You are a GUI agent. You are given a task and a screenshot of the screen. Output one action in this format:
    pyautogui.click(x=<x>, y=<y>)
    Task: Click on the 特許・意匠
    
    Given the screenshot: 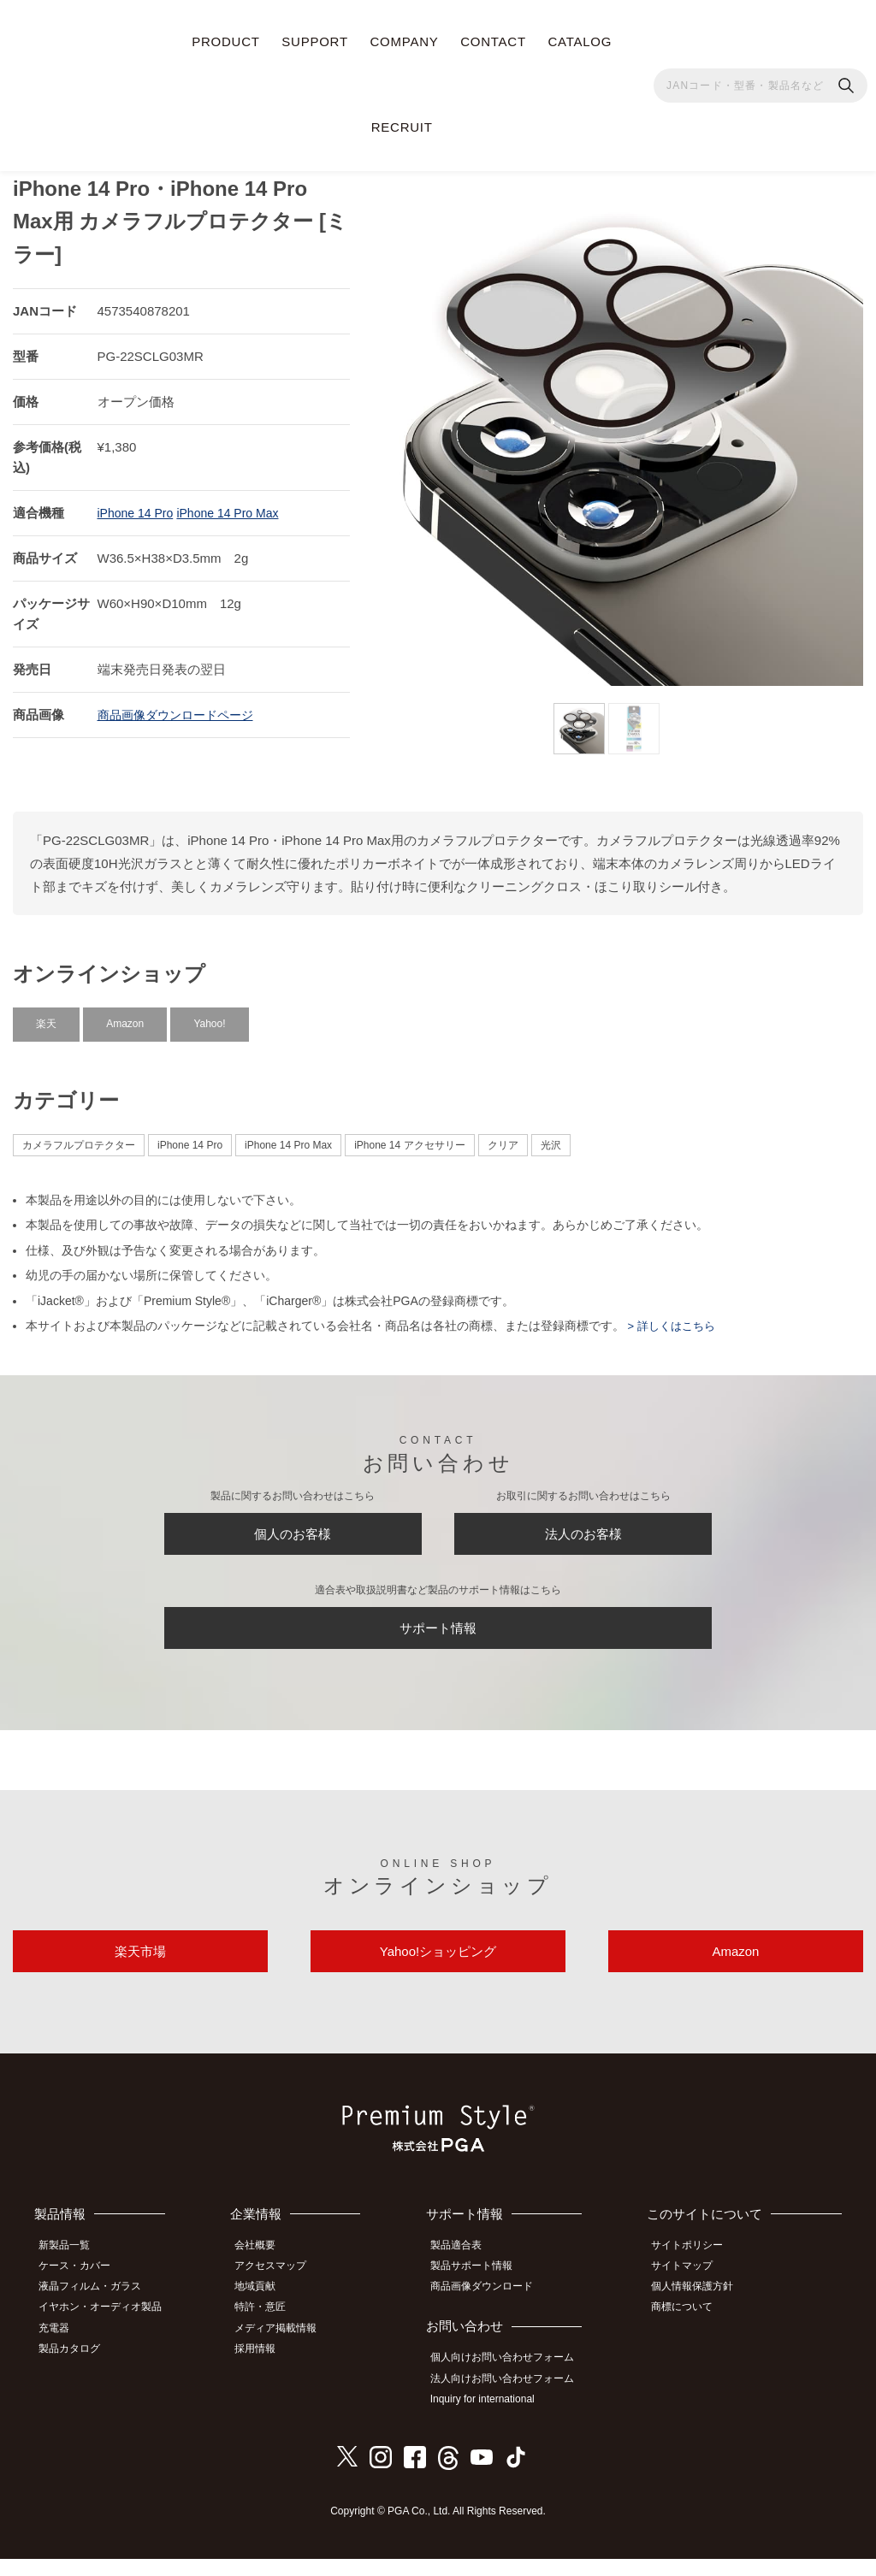 What is the action you would take?
    pyautogui.click(x=272, y=2330)
    